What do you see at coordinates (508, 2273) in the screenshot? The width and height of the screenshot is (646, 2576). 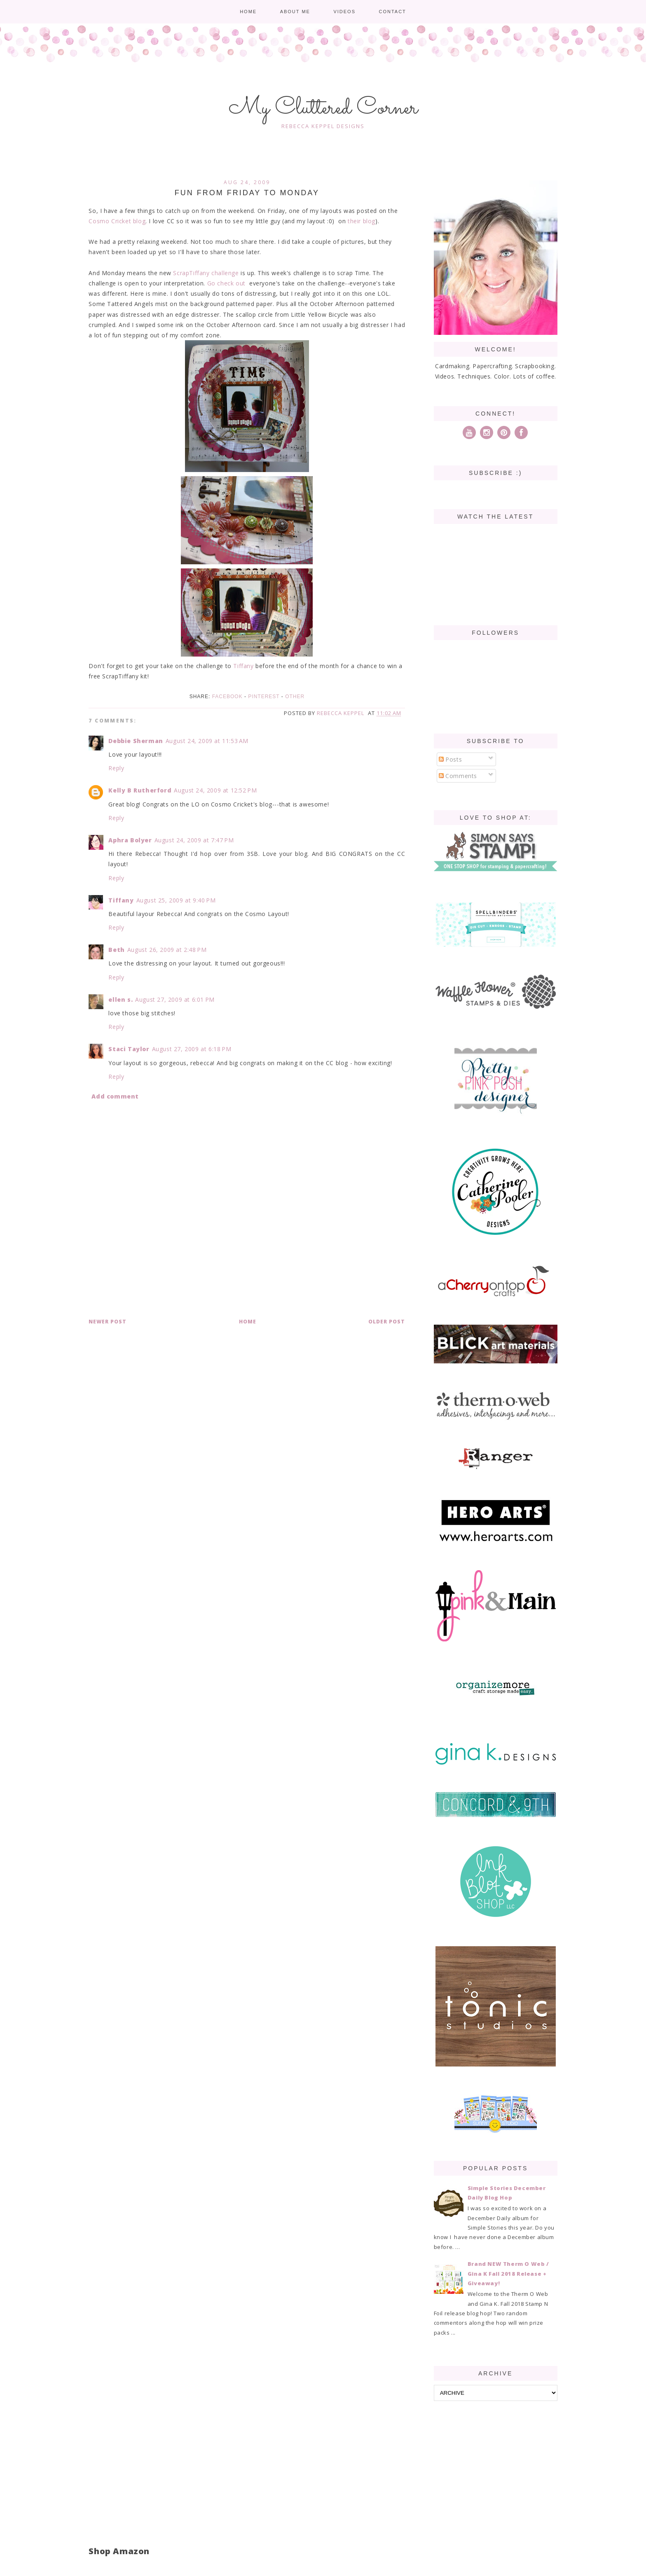 I see `Brand NEW Therm O Web / Gina K Fall 2018 Release + Giveaway!` at bounding box center [508, 2273].